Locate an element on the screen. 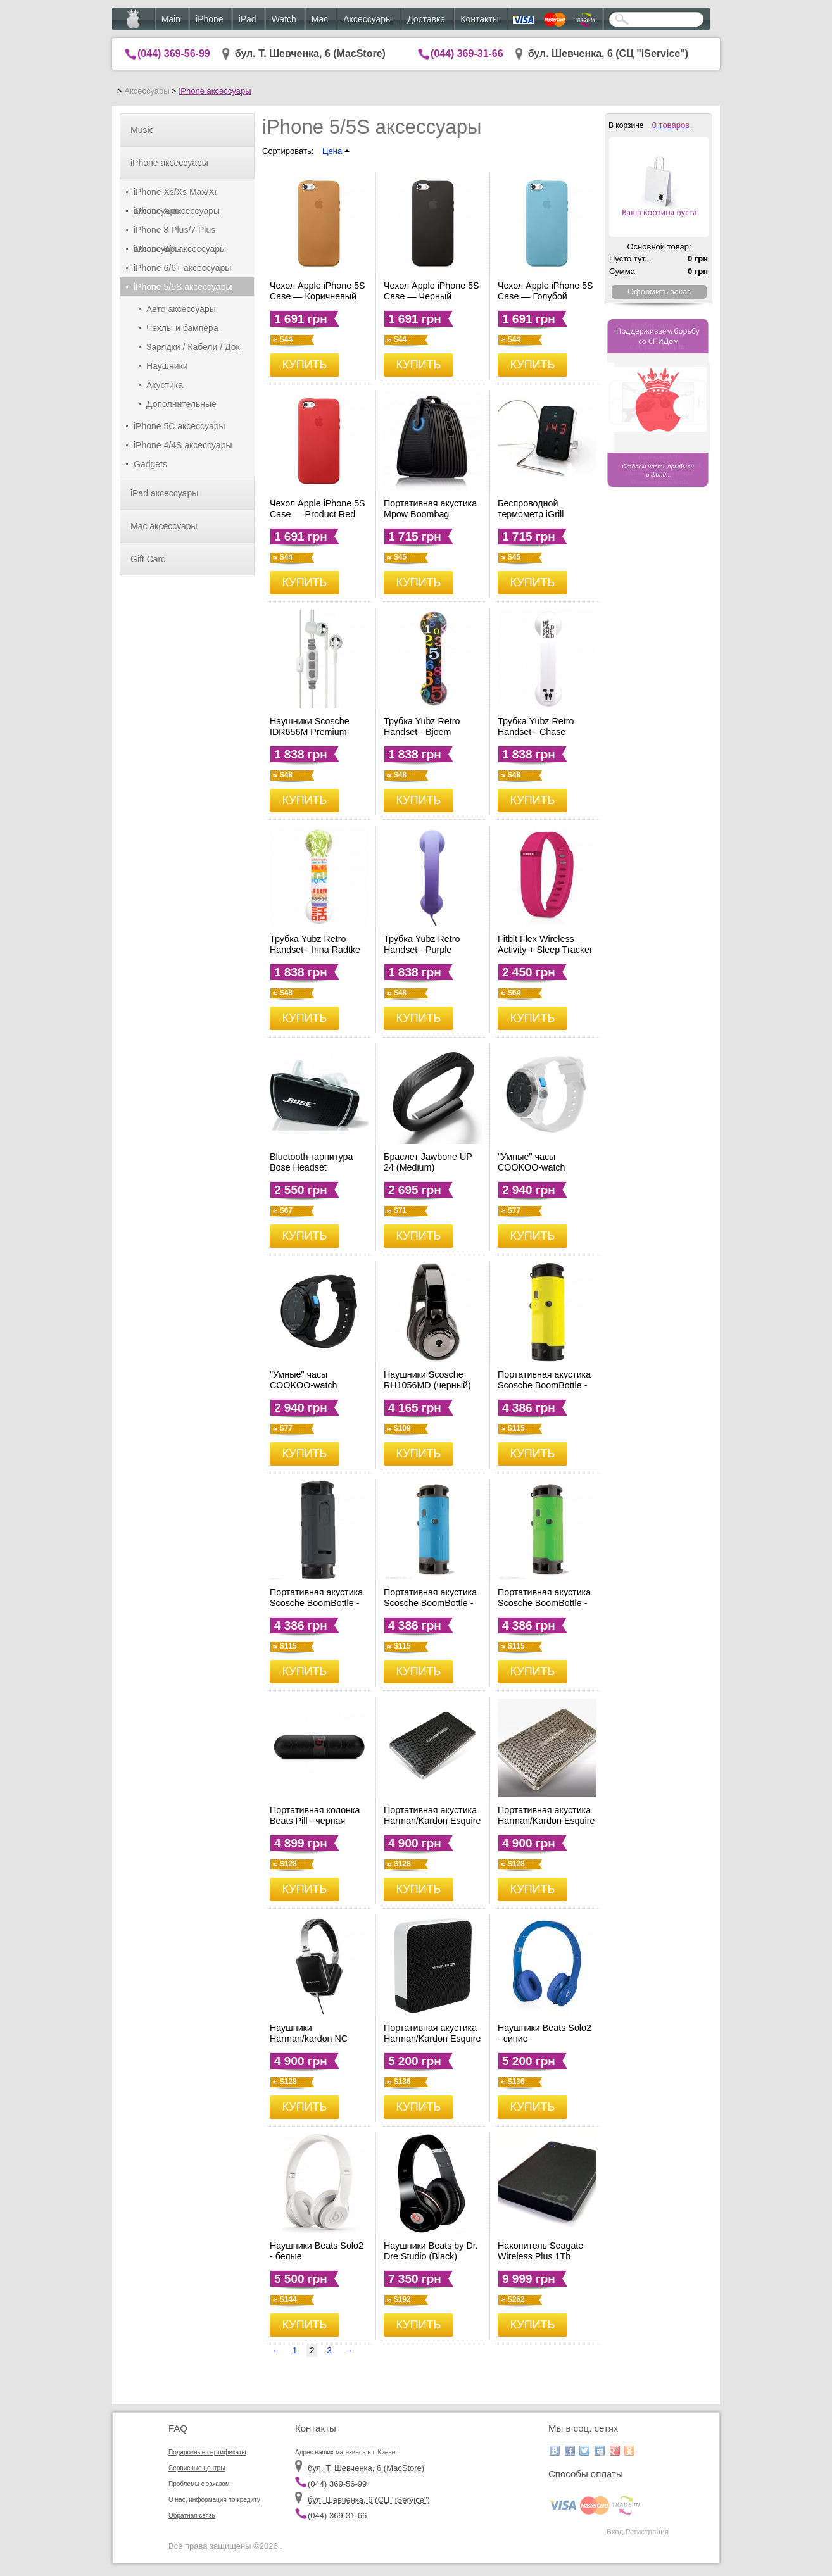  Контакты is located at coordinates (479, 19).